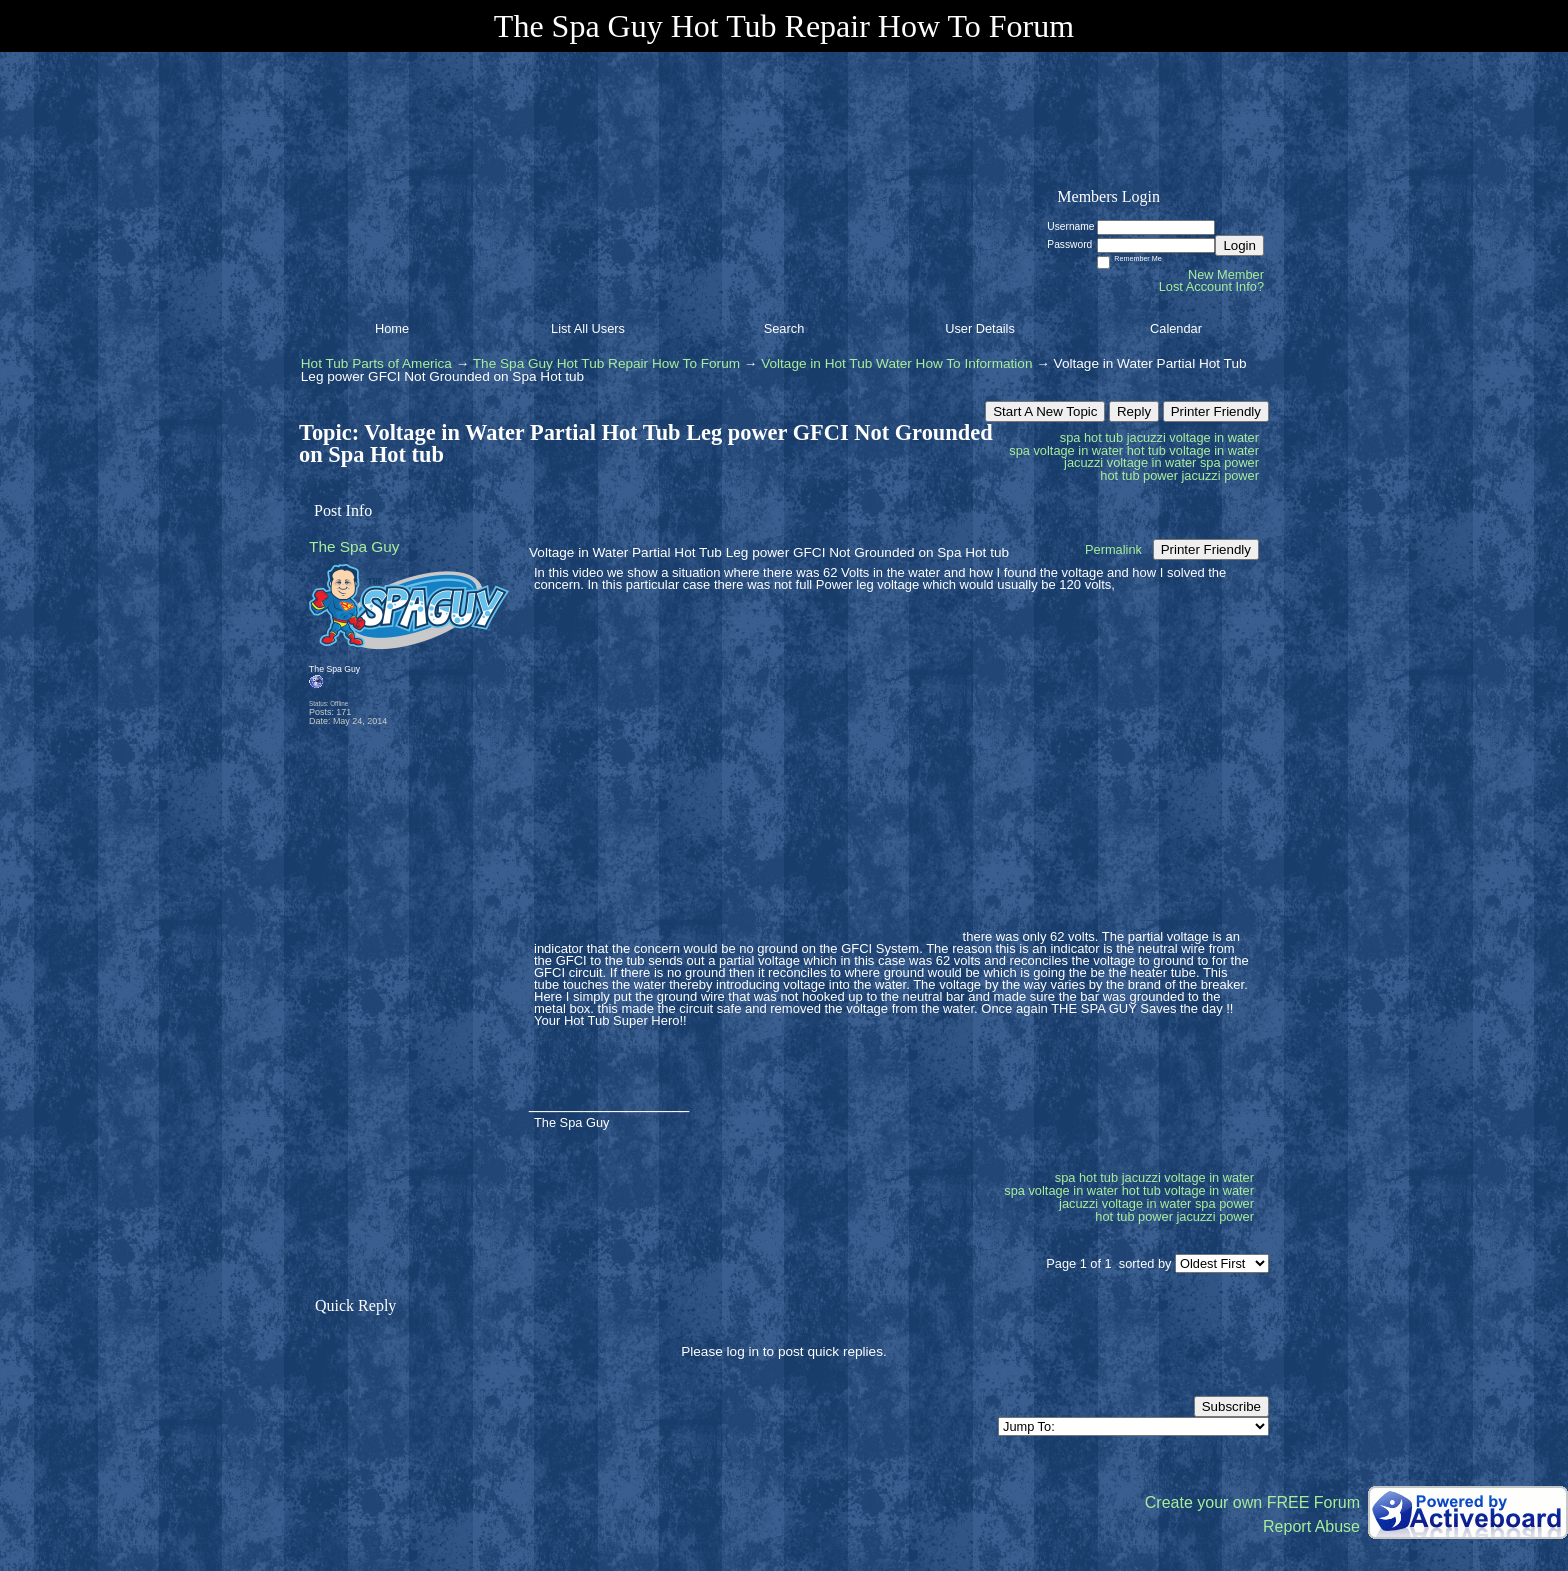 This screenshot has width=1568, height=1571. What do you see at coordinates (1134, 411) in the screenshot?
I see `Reply` at bounding box center [1134, 411].